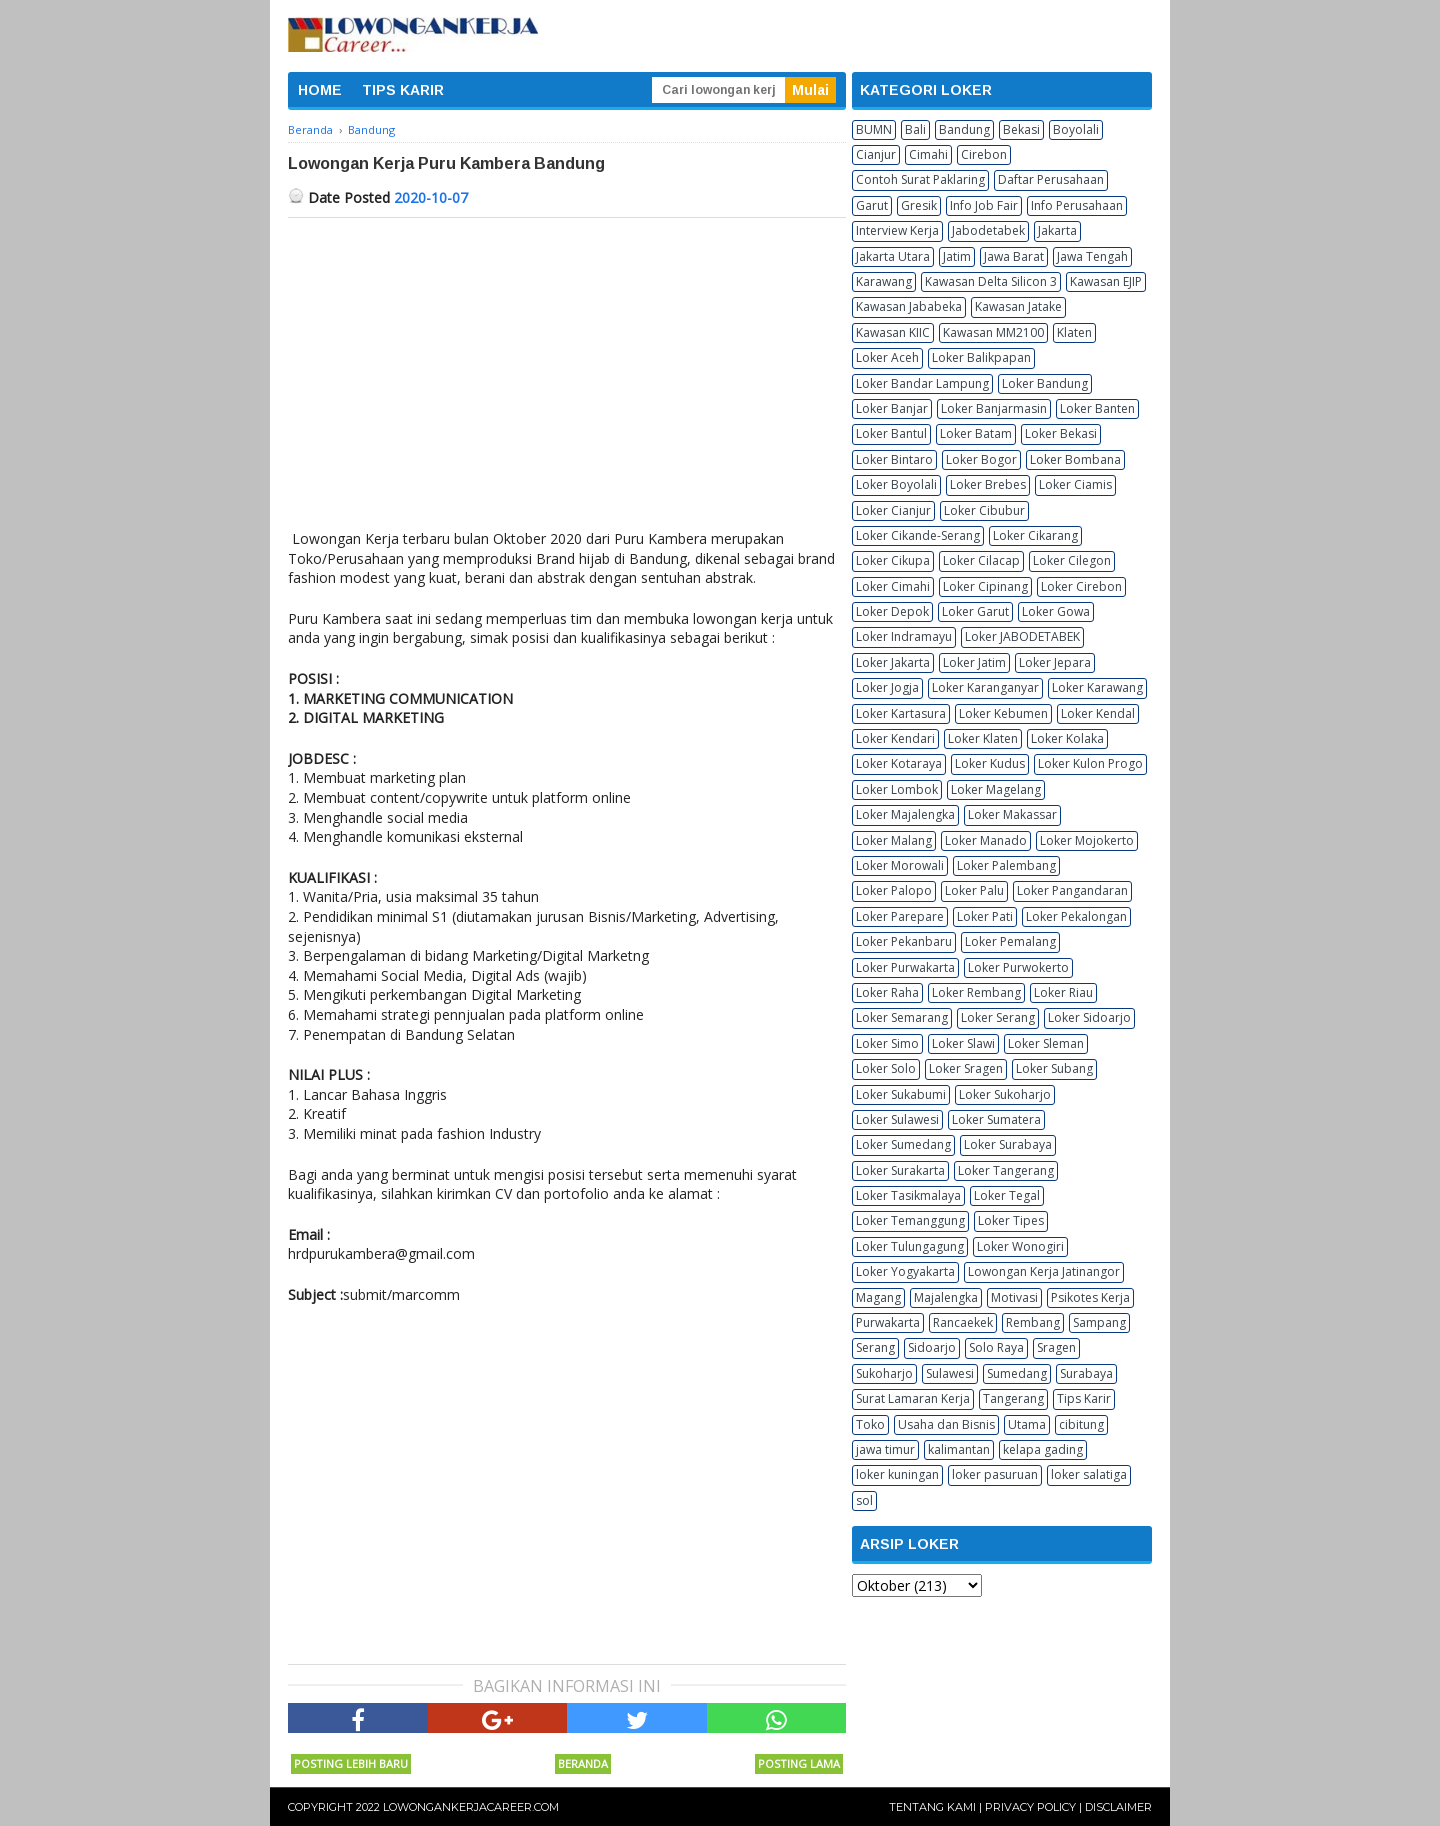 This screenshot has width=1440, height=1826. I want to click on Serang, so click(875, 1347).